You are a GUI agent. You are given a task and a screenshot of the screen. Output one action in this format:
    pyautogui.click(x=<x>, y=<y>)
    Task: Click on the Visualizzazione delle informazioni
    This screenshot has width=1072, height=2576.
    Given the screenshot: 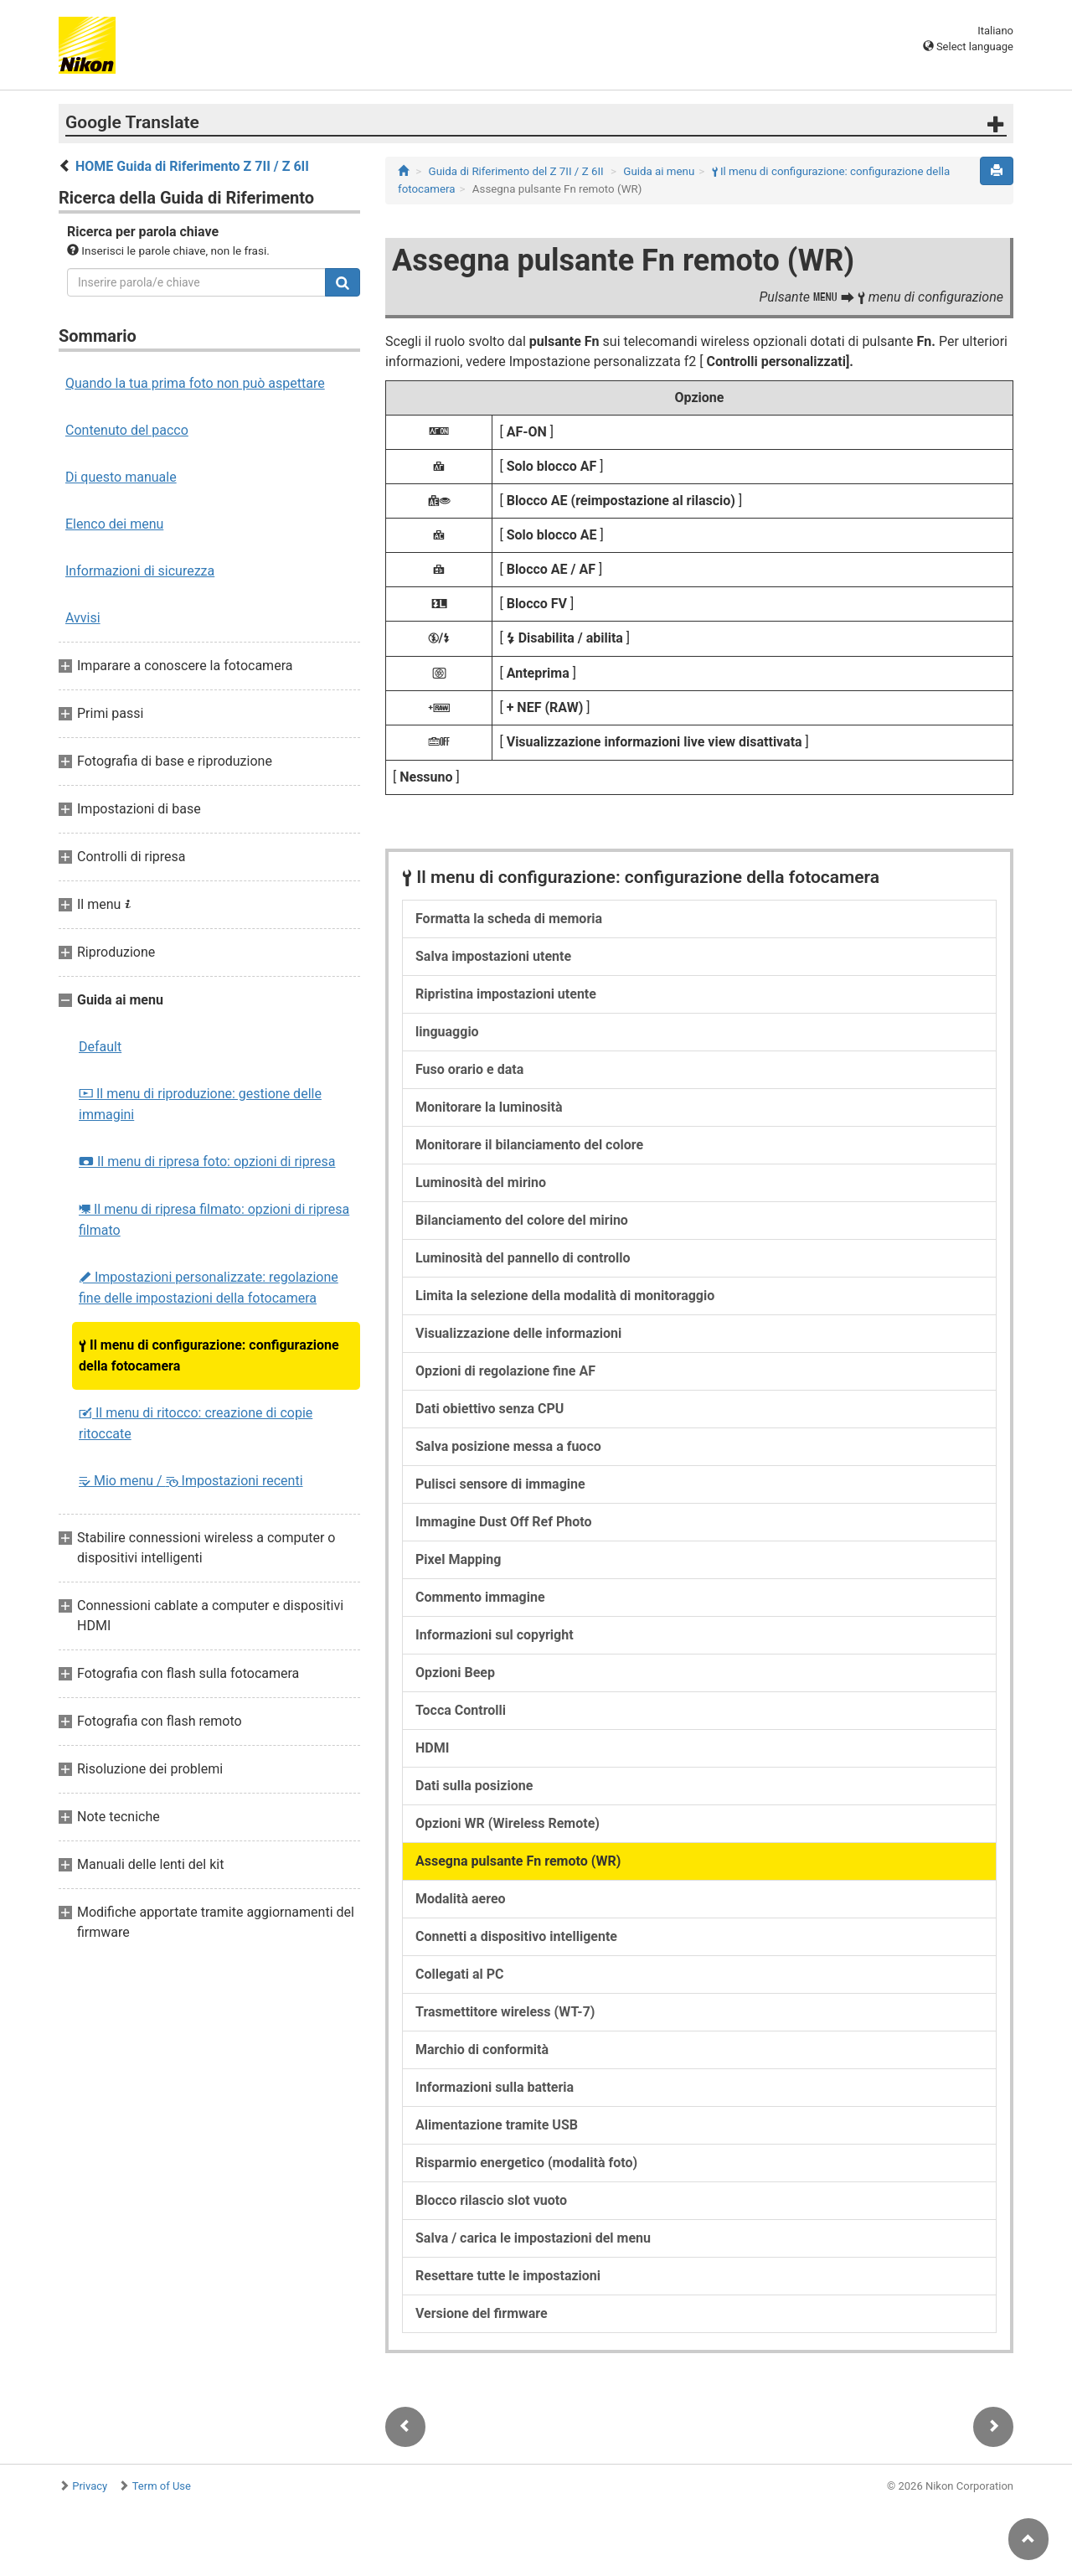 What is the action you would take?
    pyautogui.click(x=518, y=1333)
    